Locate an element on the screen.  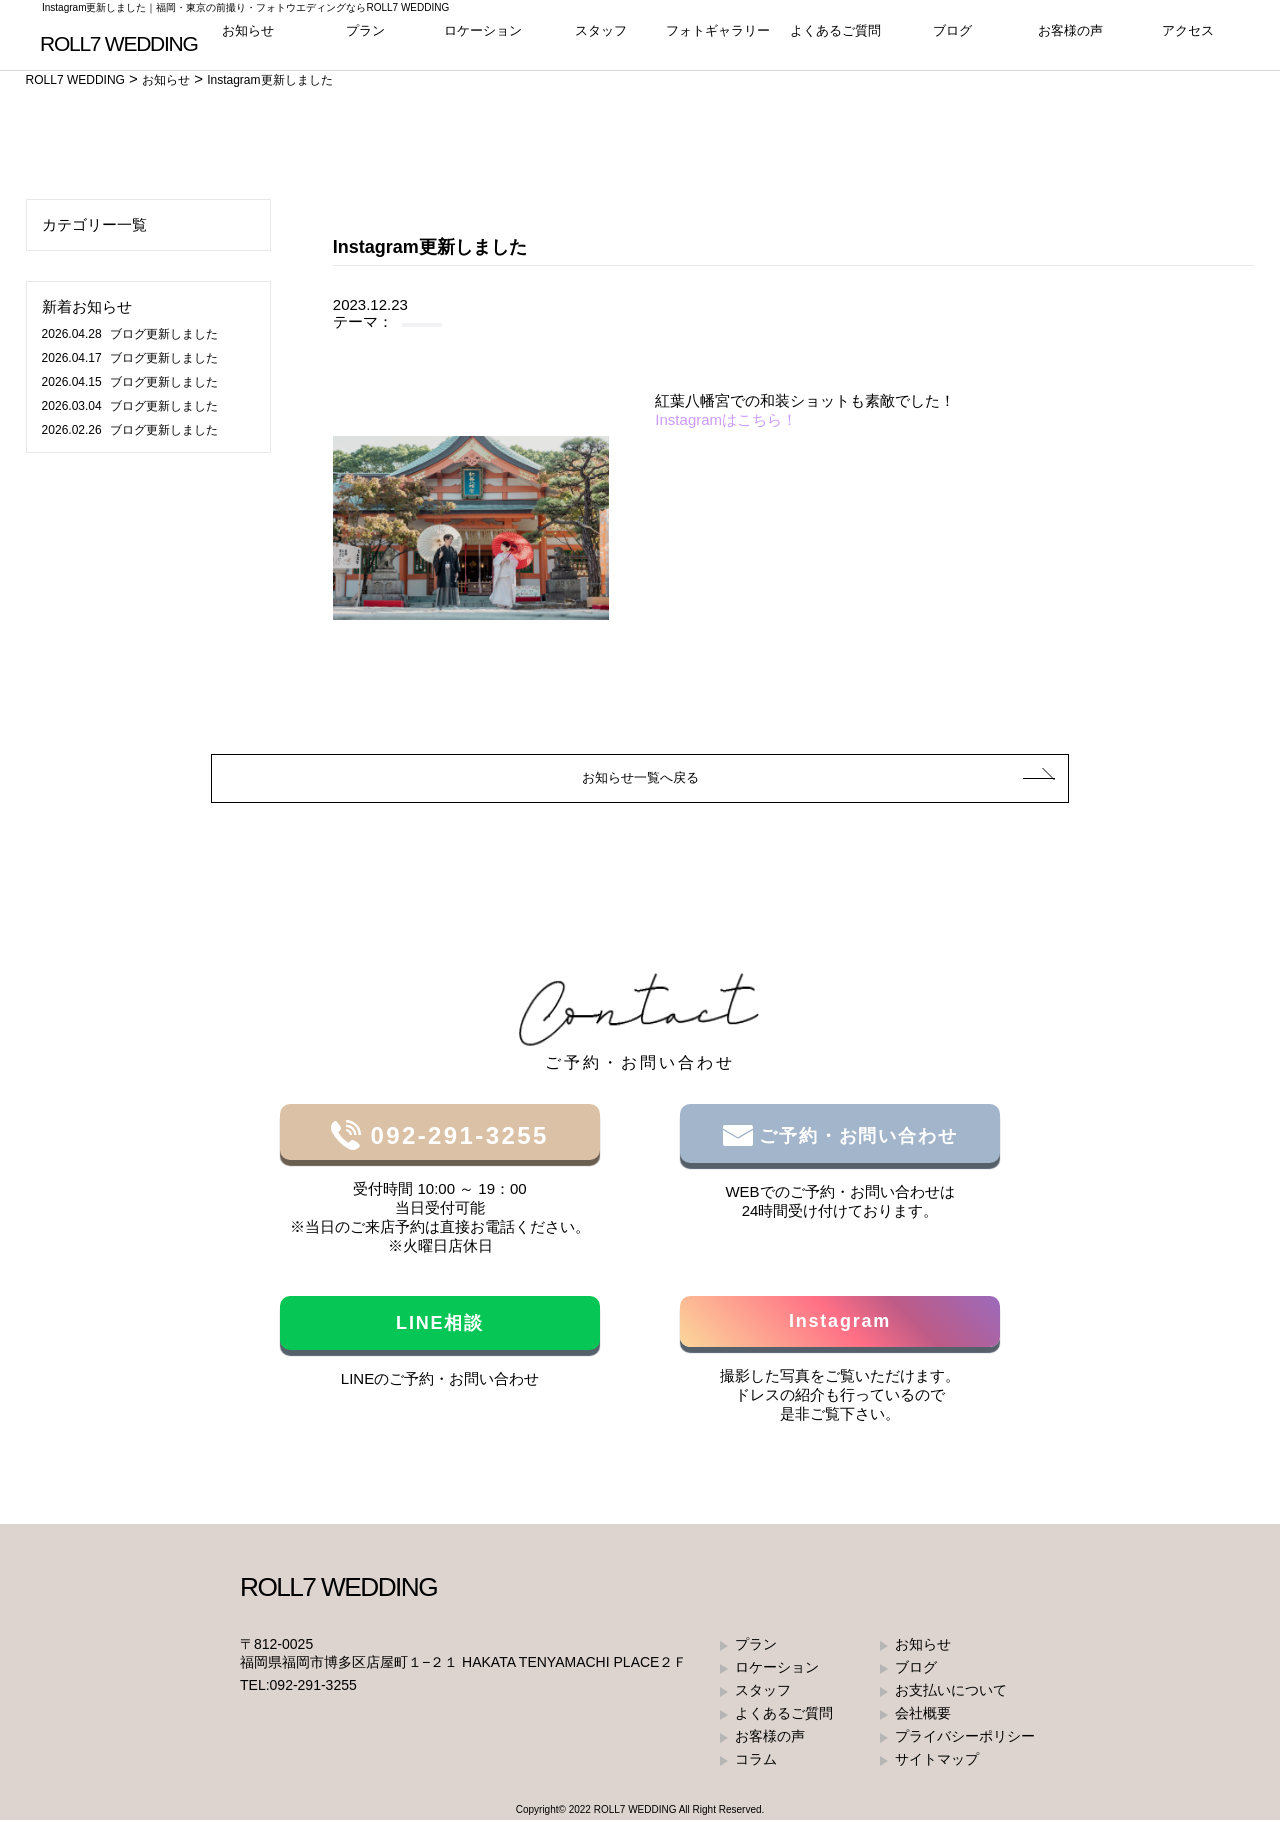
Instagramはこちら！ is located at coordinates (726, 419).